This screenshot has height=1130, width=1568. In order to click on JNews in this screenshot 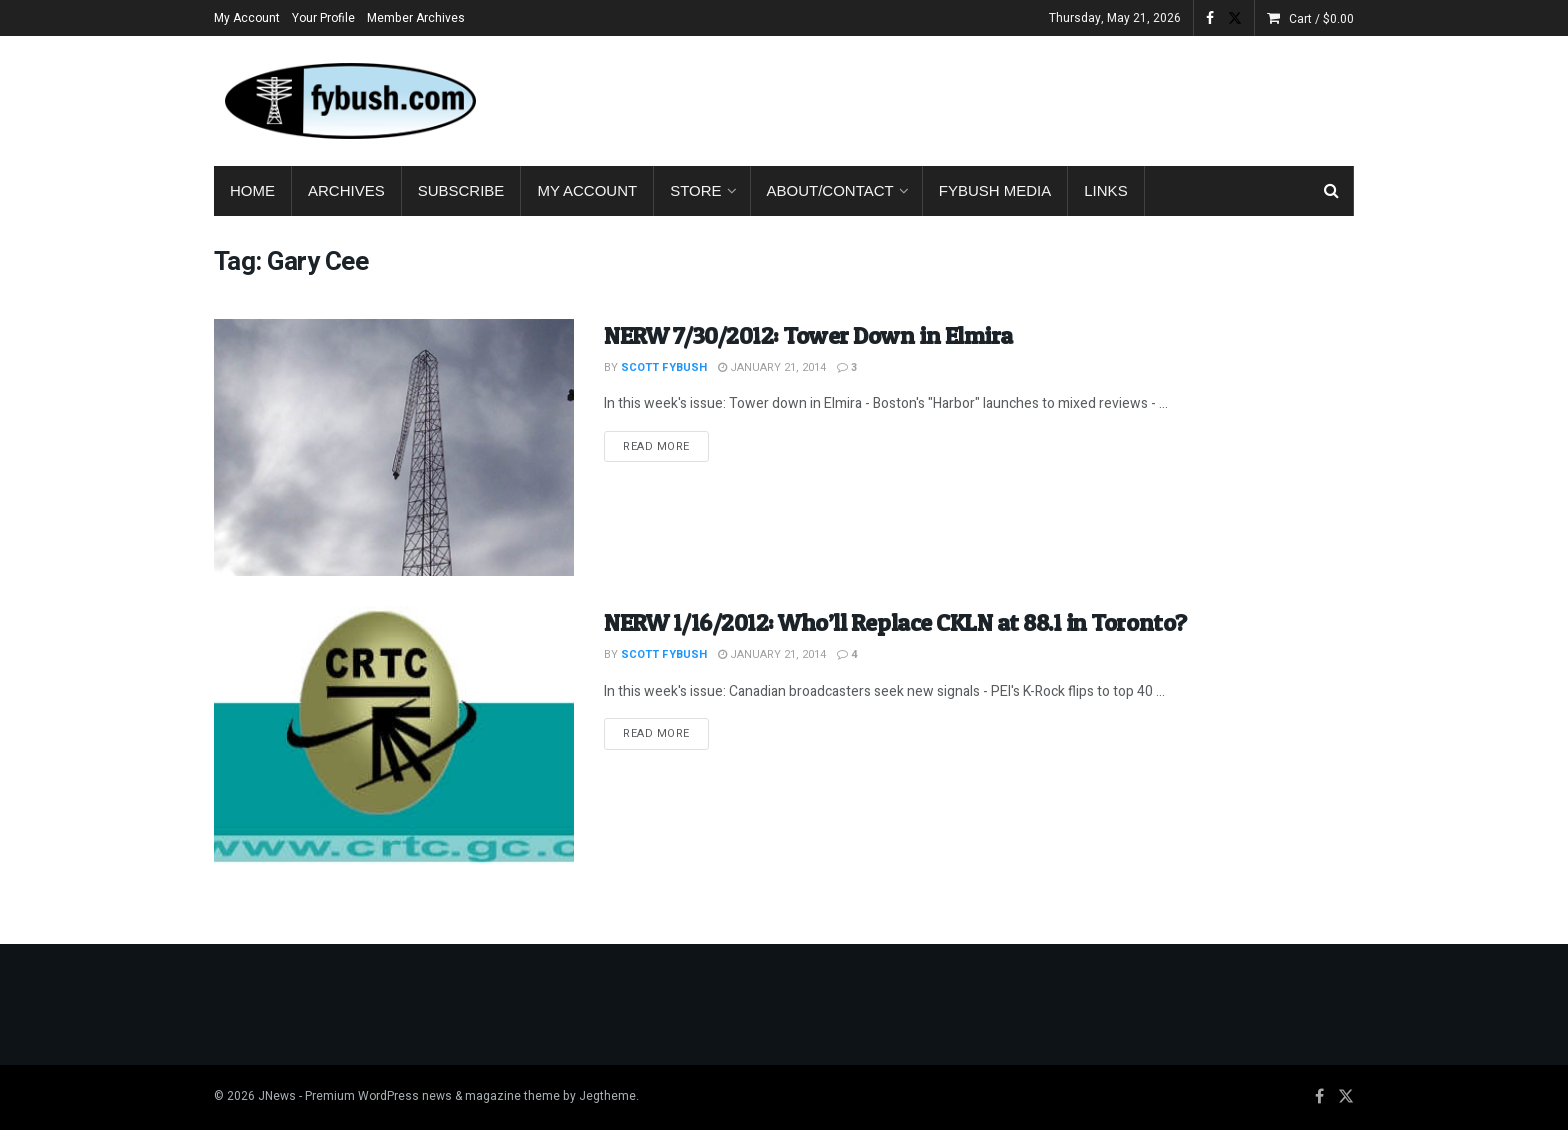, I will do `click(277, 1096)`.